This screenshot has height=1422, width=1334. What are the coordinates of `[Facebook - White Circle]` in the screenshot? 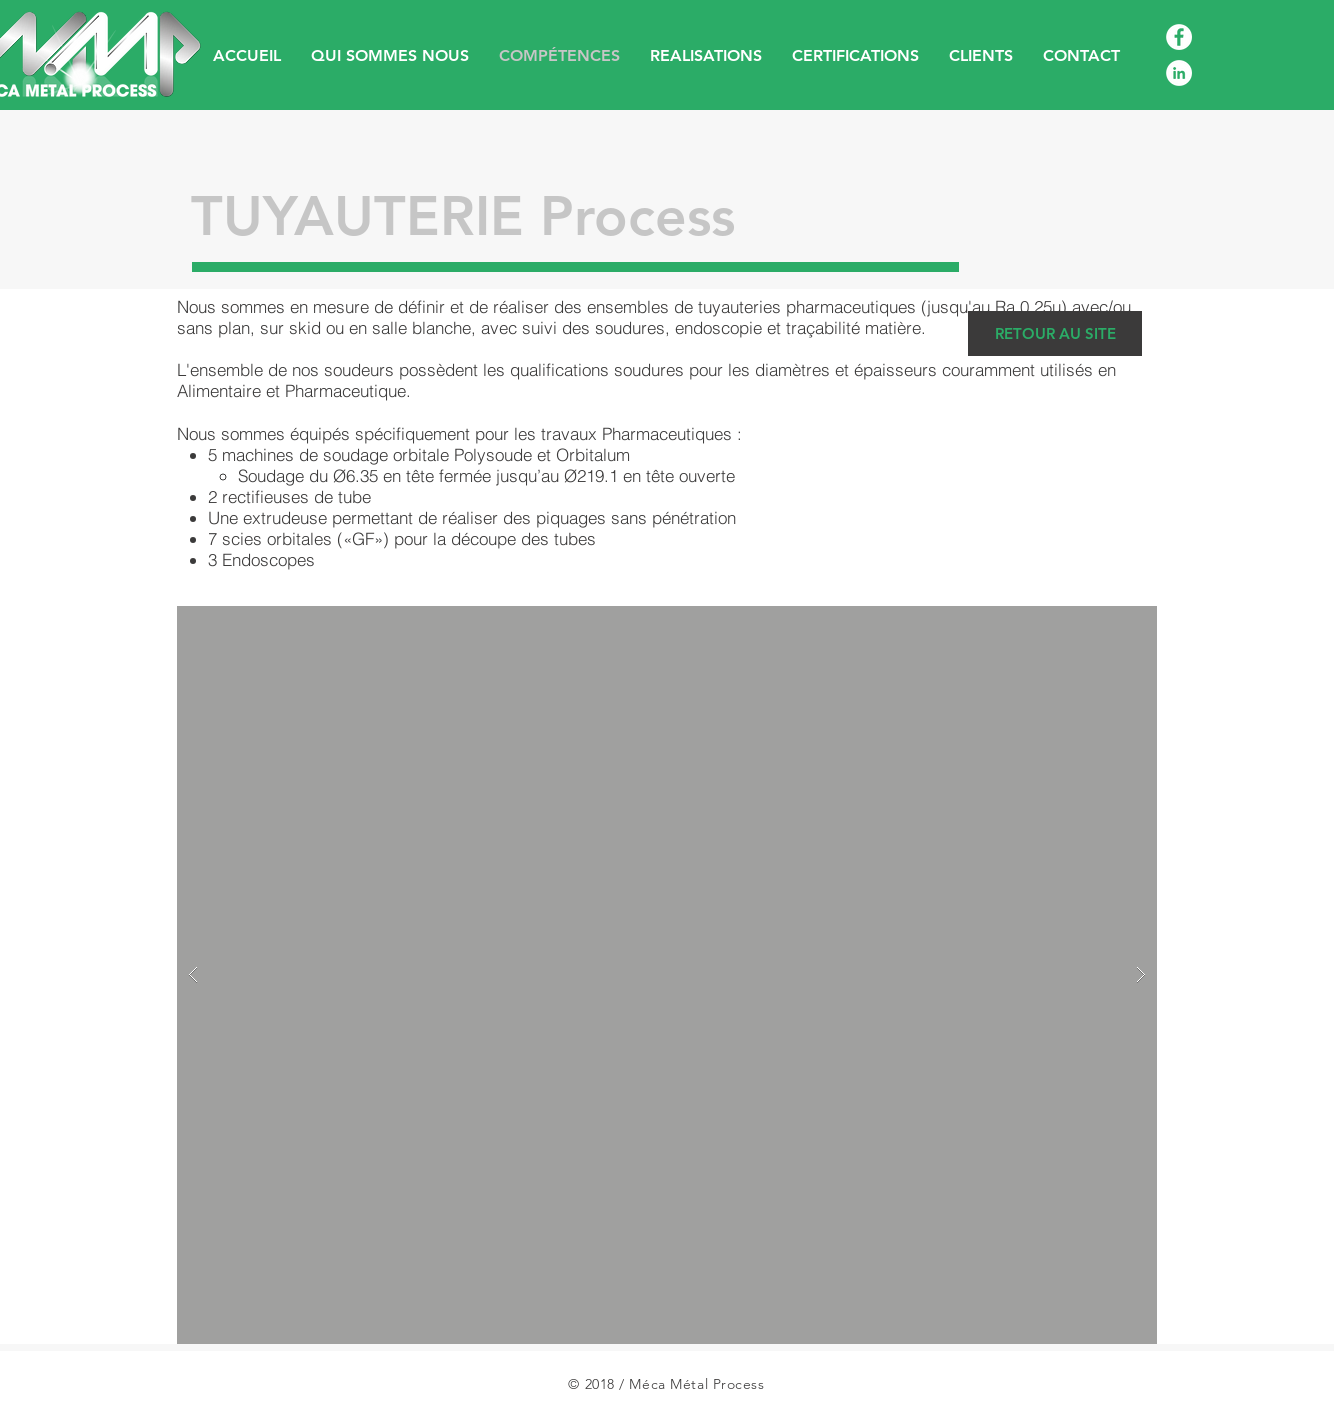 It's located at (1179, 37).